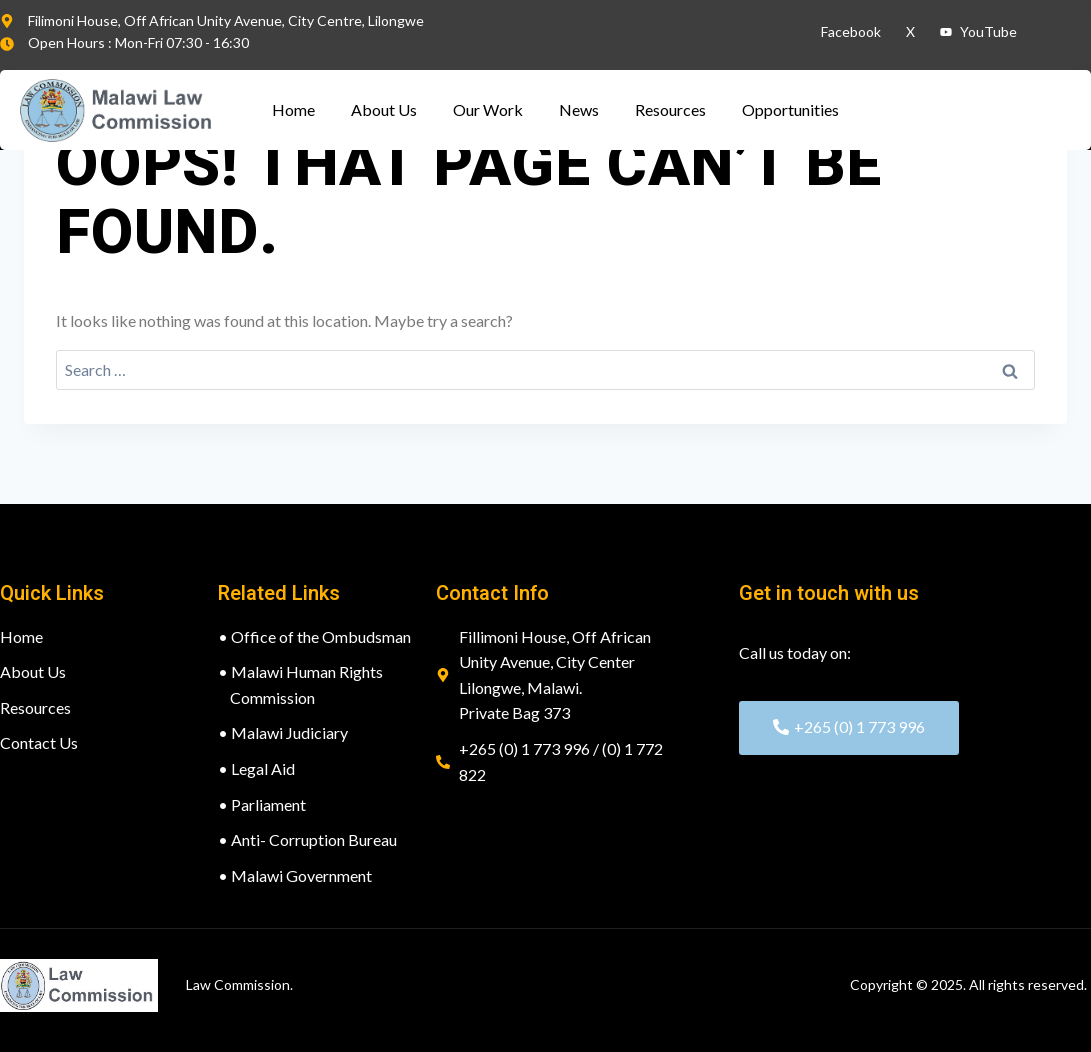 The image size is (1091, 1052). Describe the element at coordinates (790, 109) in the screenshot. I see `Opportunities` at that location.